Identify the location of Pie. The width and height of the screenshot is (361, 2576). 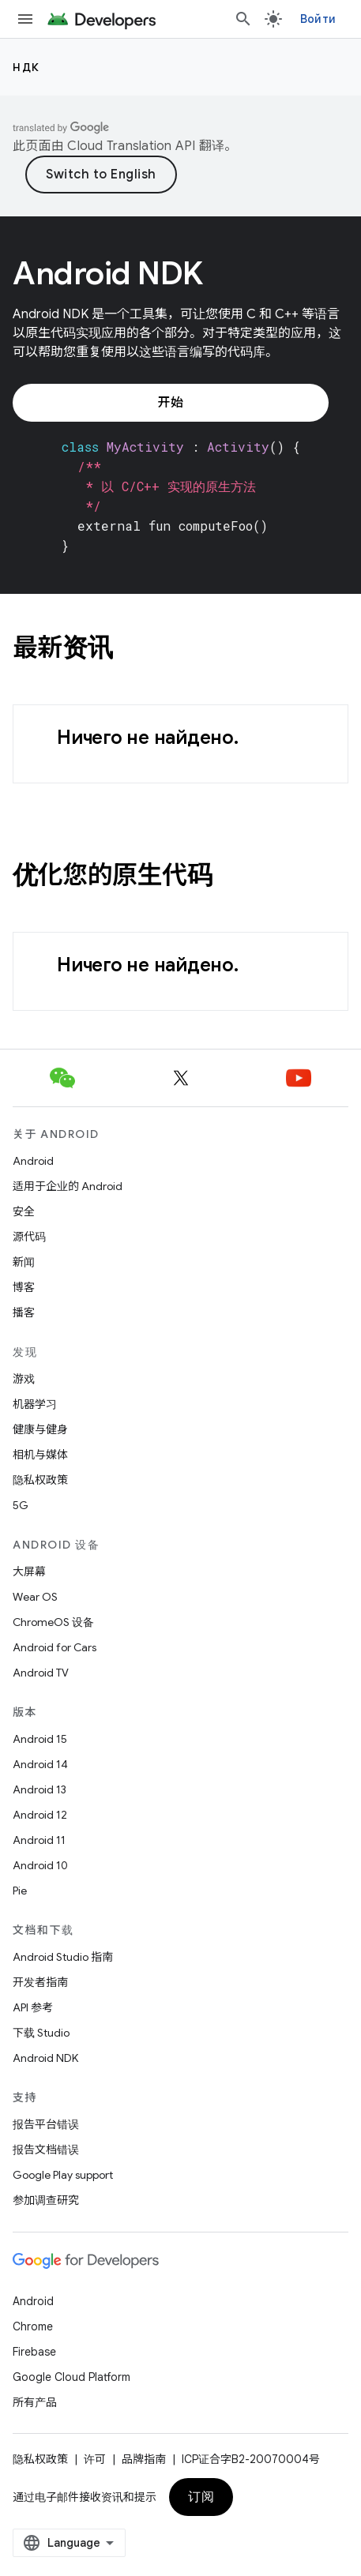
(20, 1890).